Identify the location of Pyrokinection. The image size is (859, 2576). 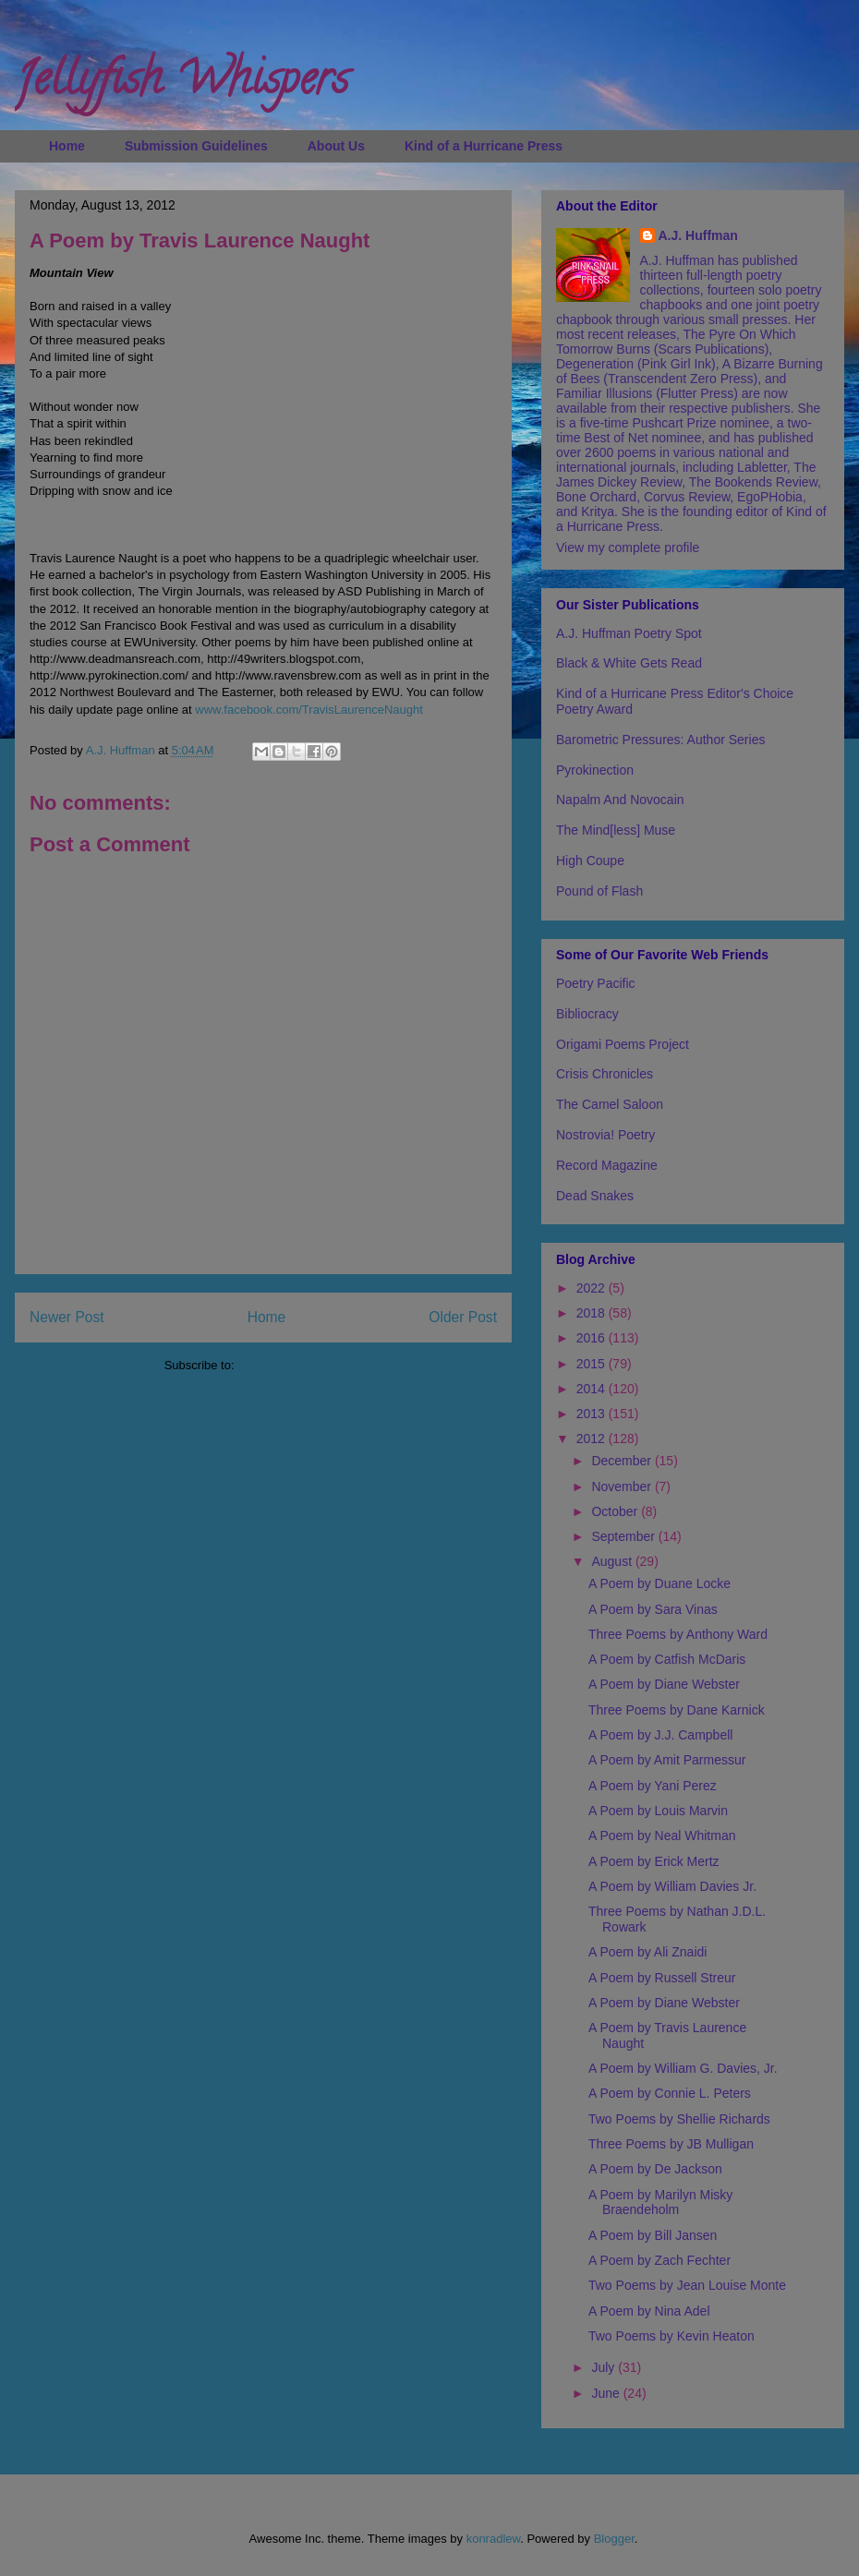
(595, 770).